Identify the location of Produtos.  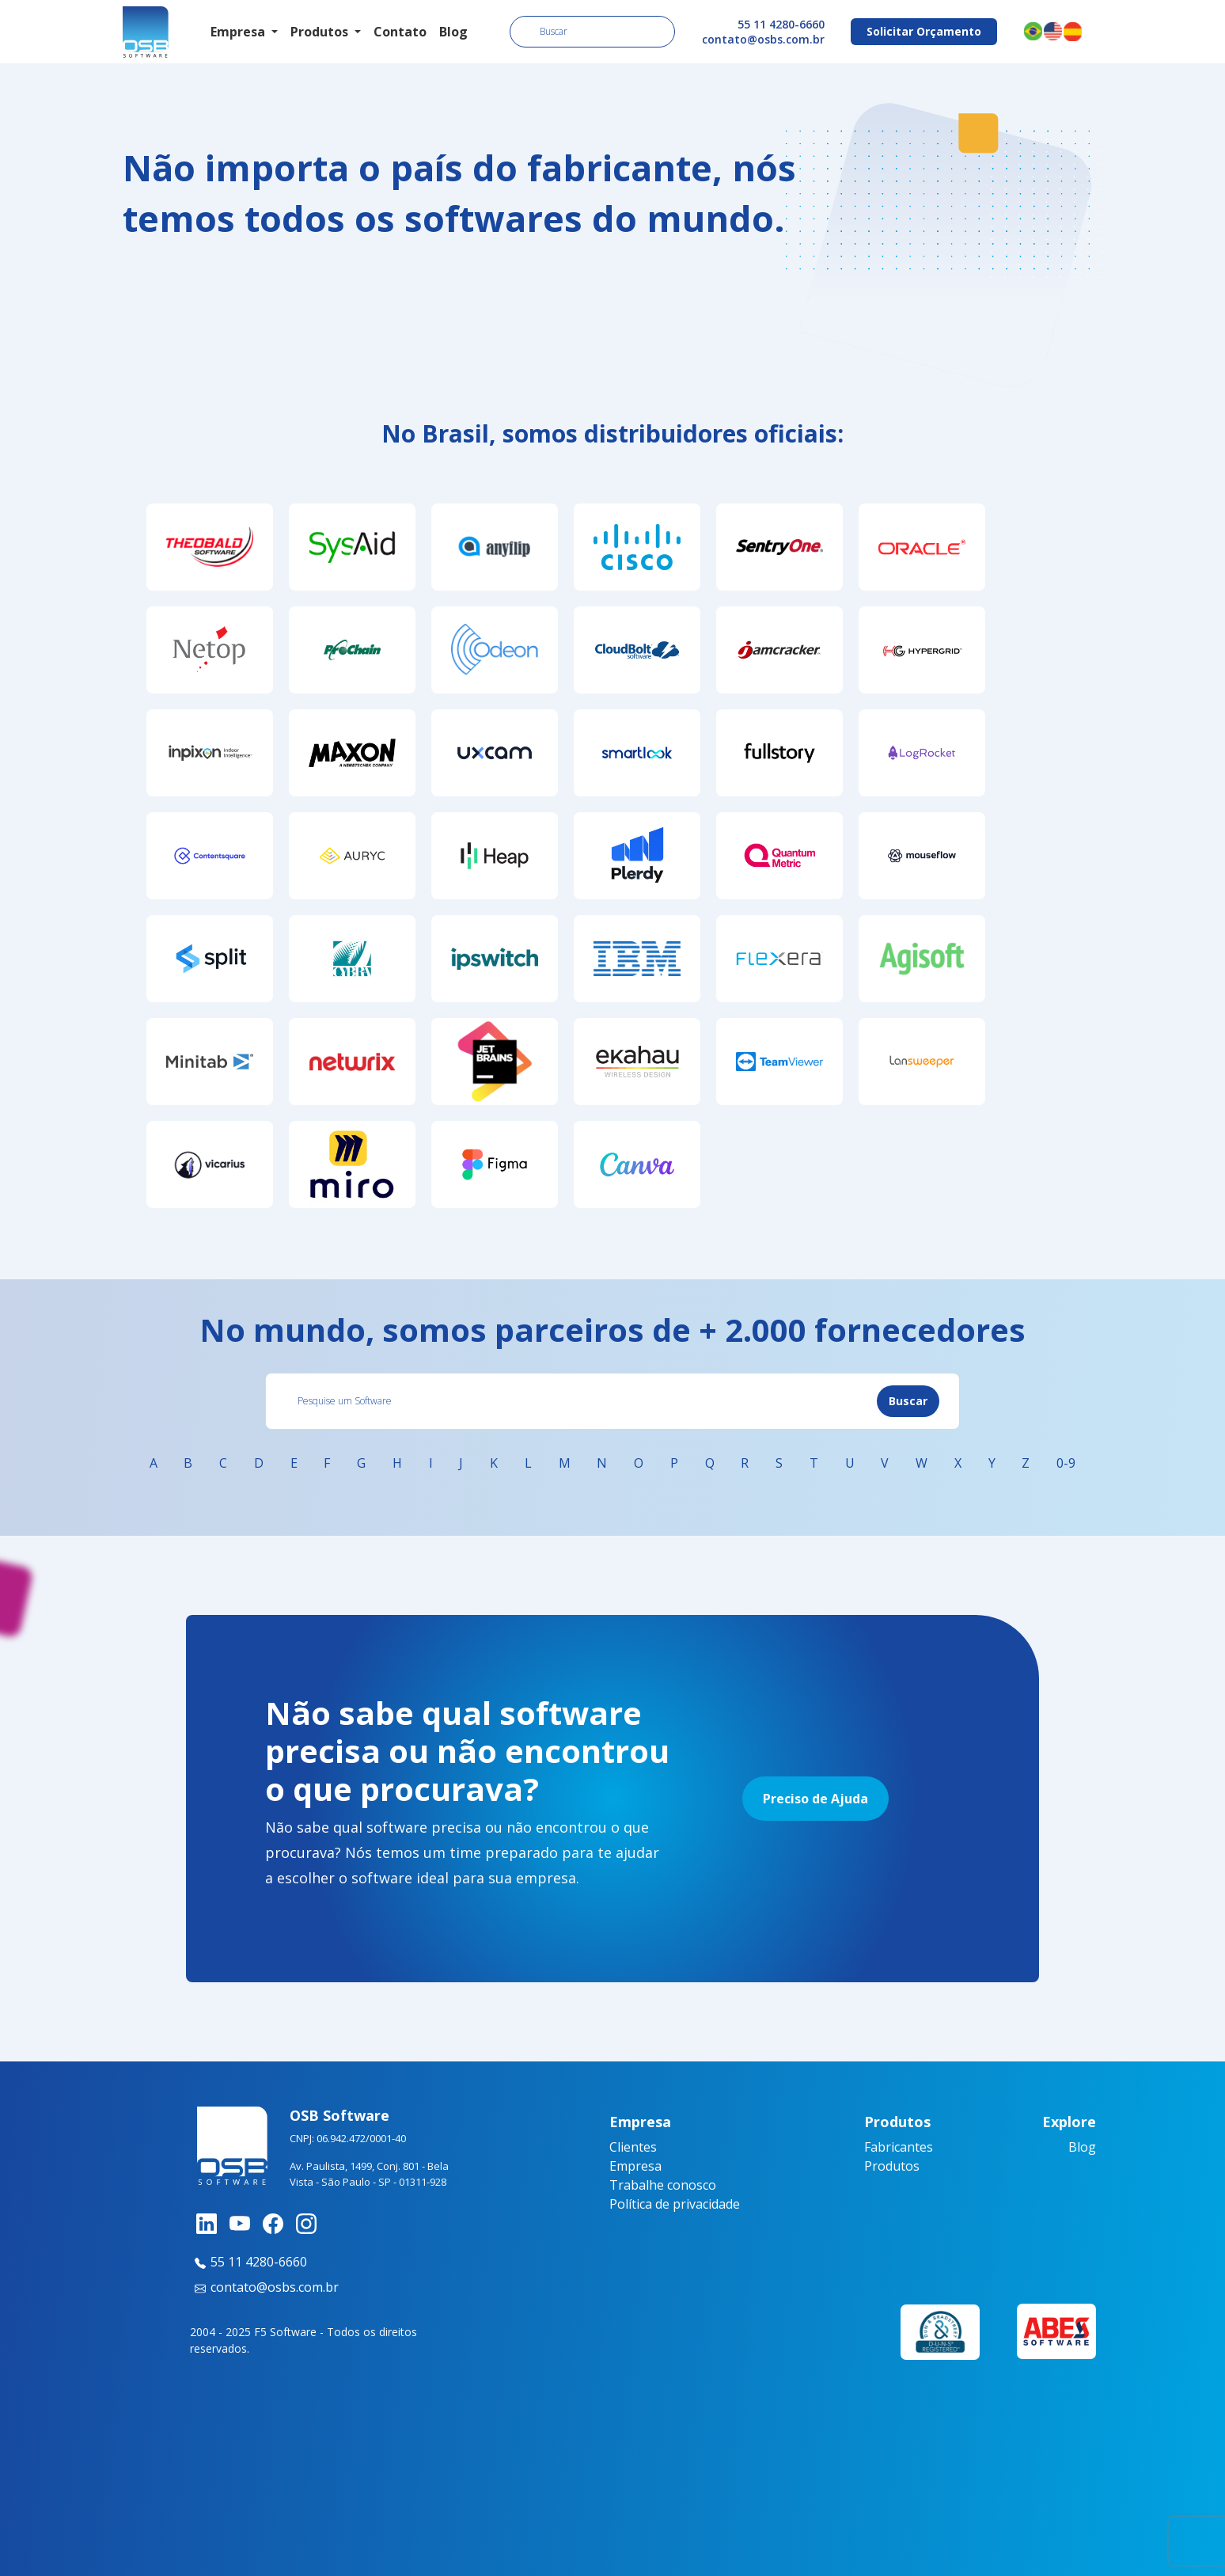
(892, 2166).